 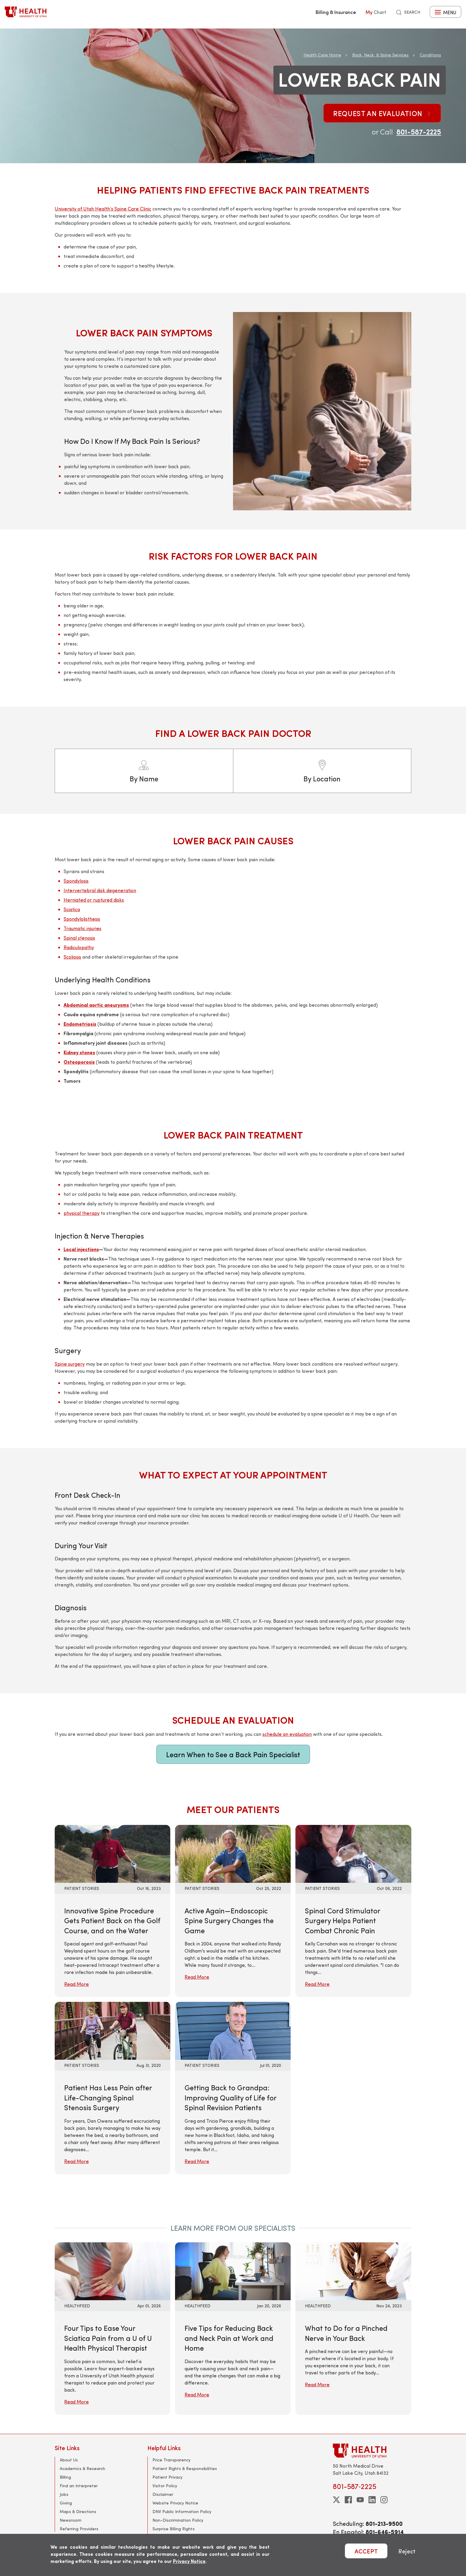 I want to click on [youtube], so click(x=360, y=2499).